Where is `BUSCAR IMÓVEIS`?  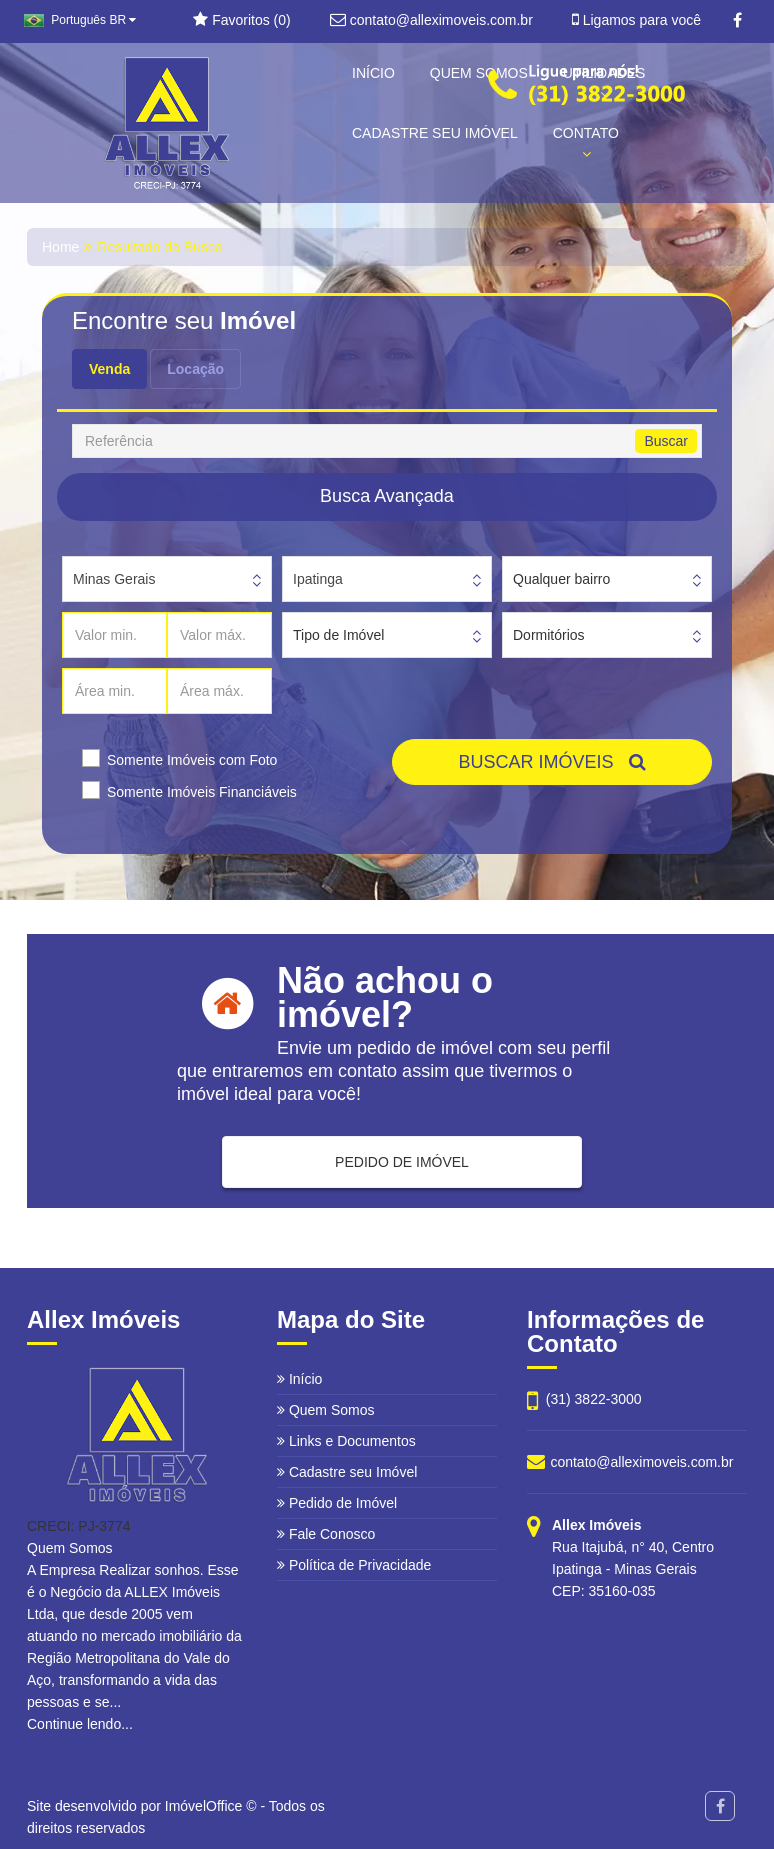
BUSCAR IMÓVEIS is located at coordinates (551, 762).